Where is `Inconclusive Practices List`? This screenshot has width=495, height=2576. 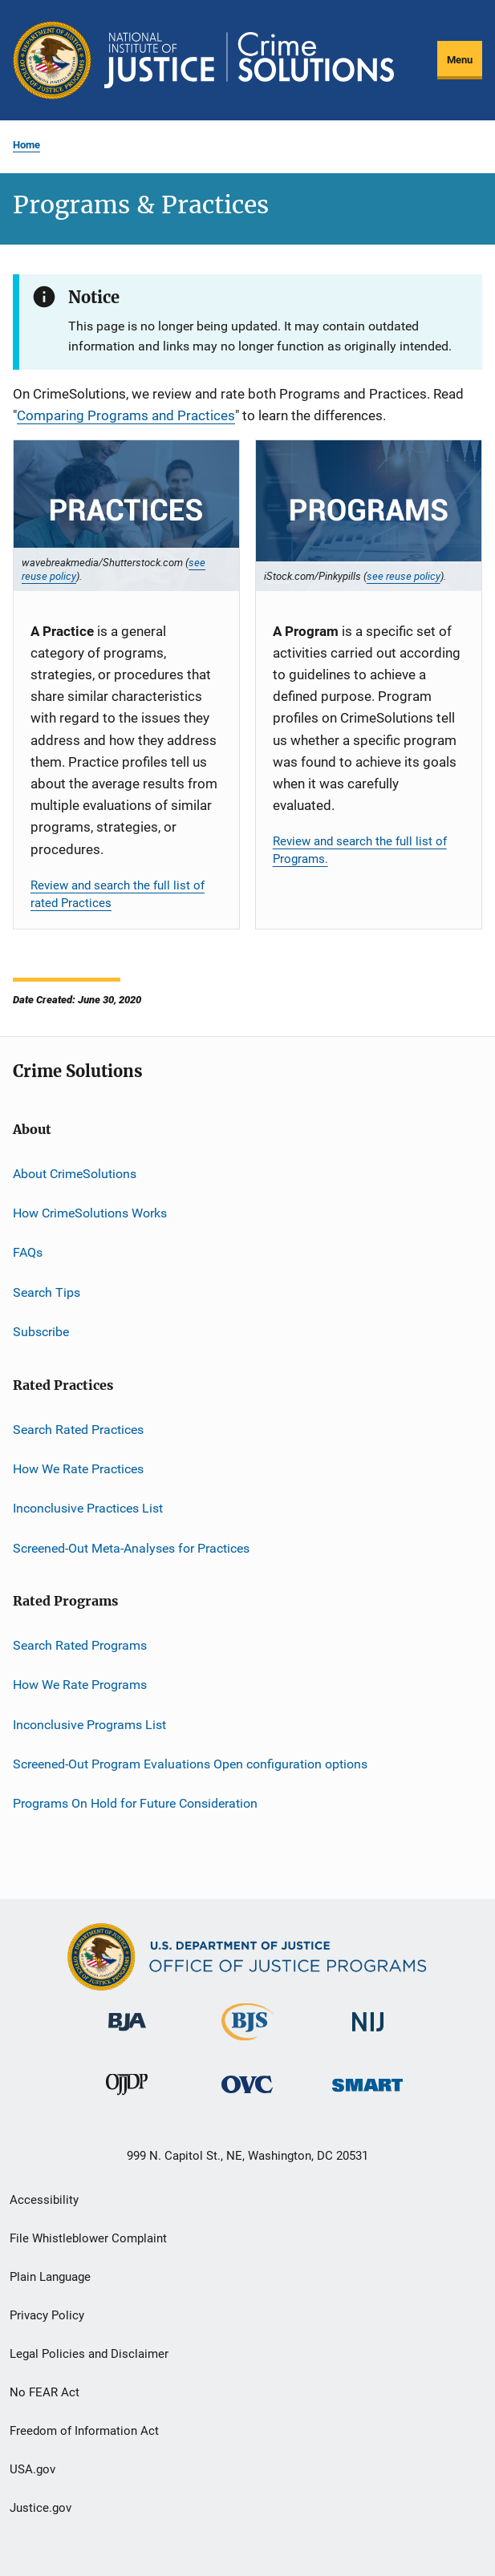
Inconclusive Practices List is located at coordinates (88, 1508).